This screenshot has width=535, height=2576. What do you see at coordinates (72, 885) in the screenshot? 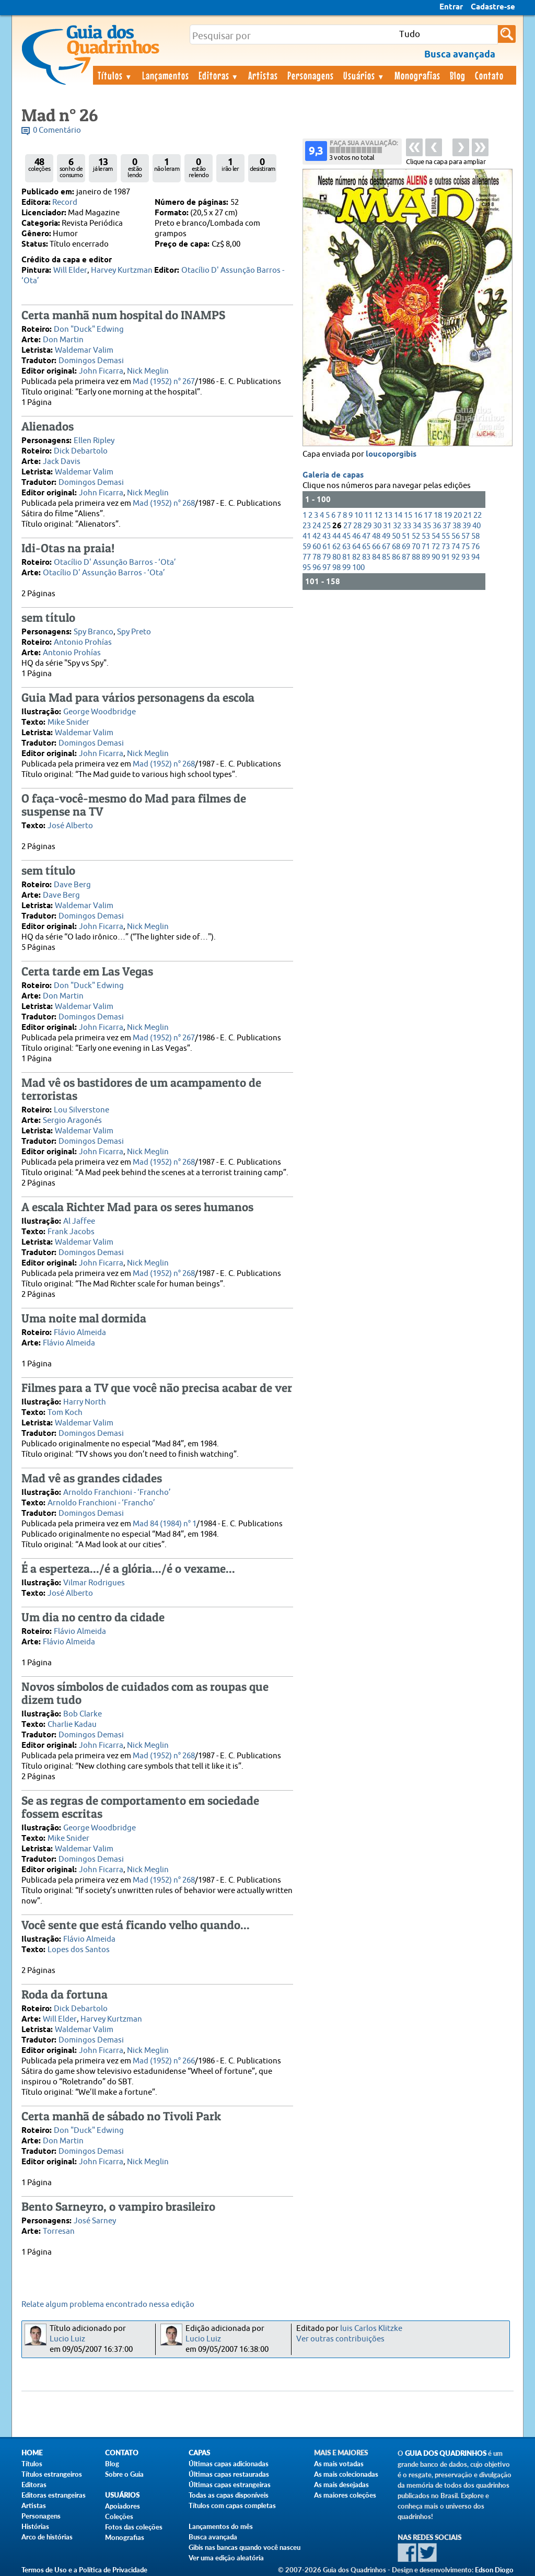
I see `Dave Berg` at bounding box center [72, 885].